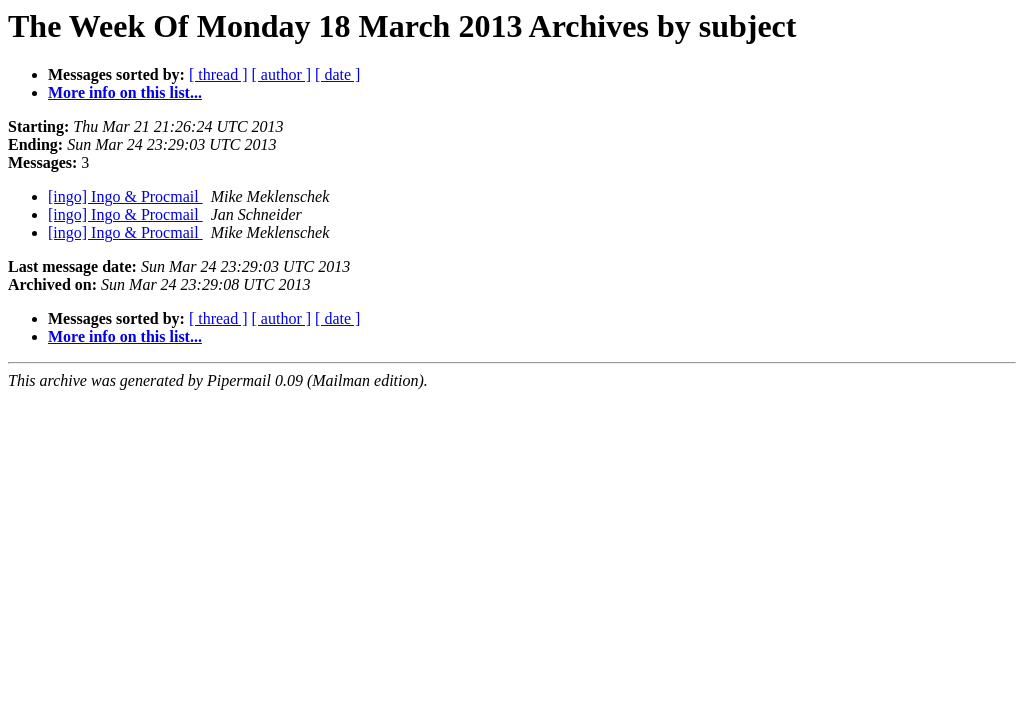 The width and height of the screenshot is (1024, 720). What do you see at coordinates (125, 92) in the screenshot?
I see `More info on this list...` at bounding box center [125, 92].